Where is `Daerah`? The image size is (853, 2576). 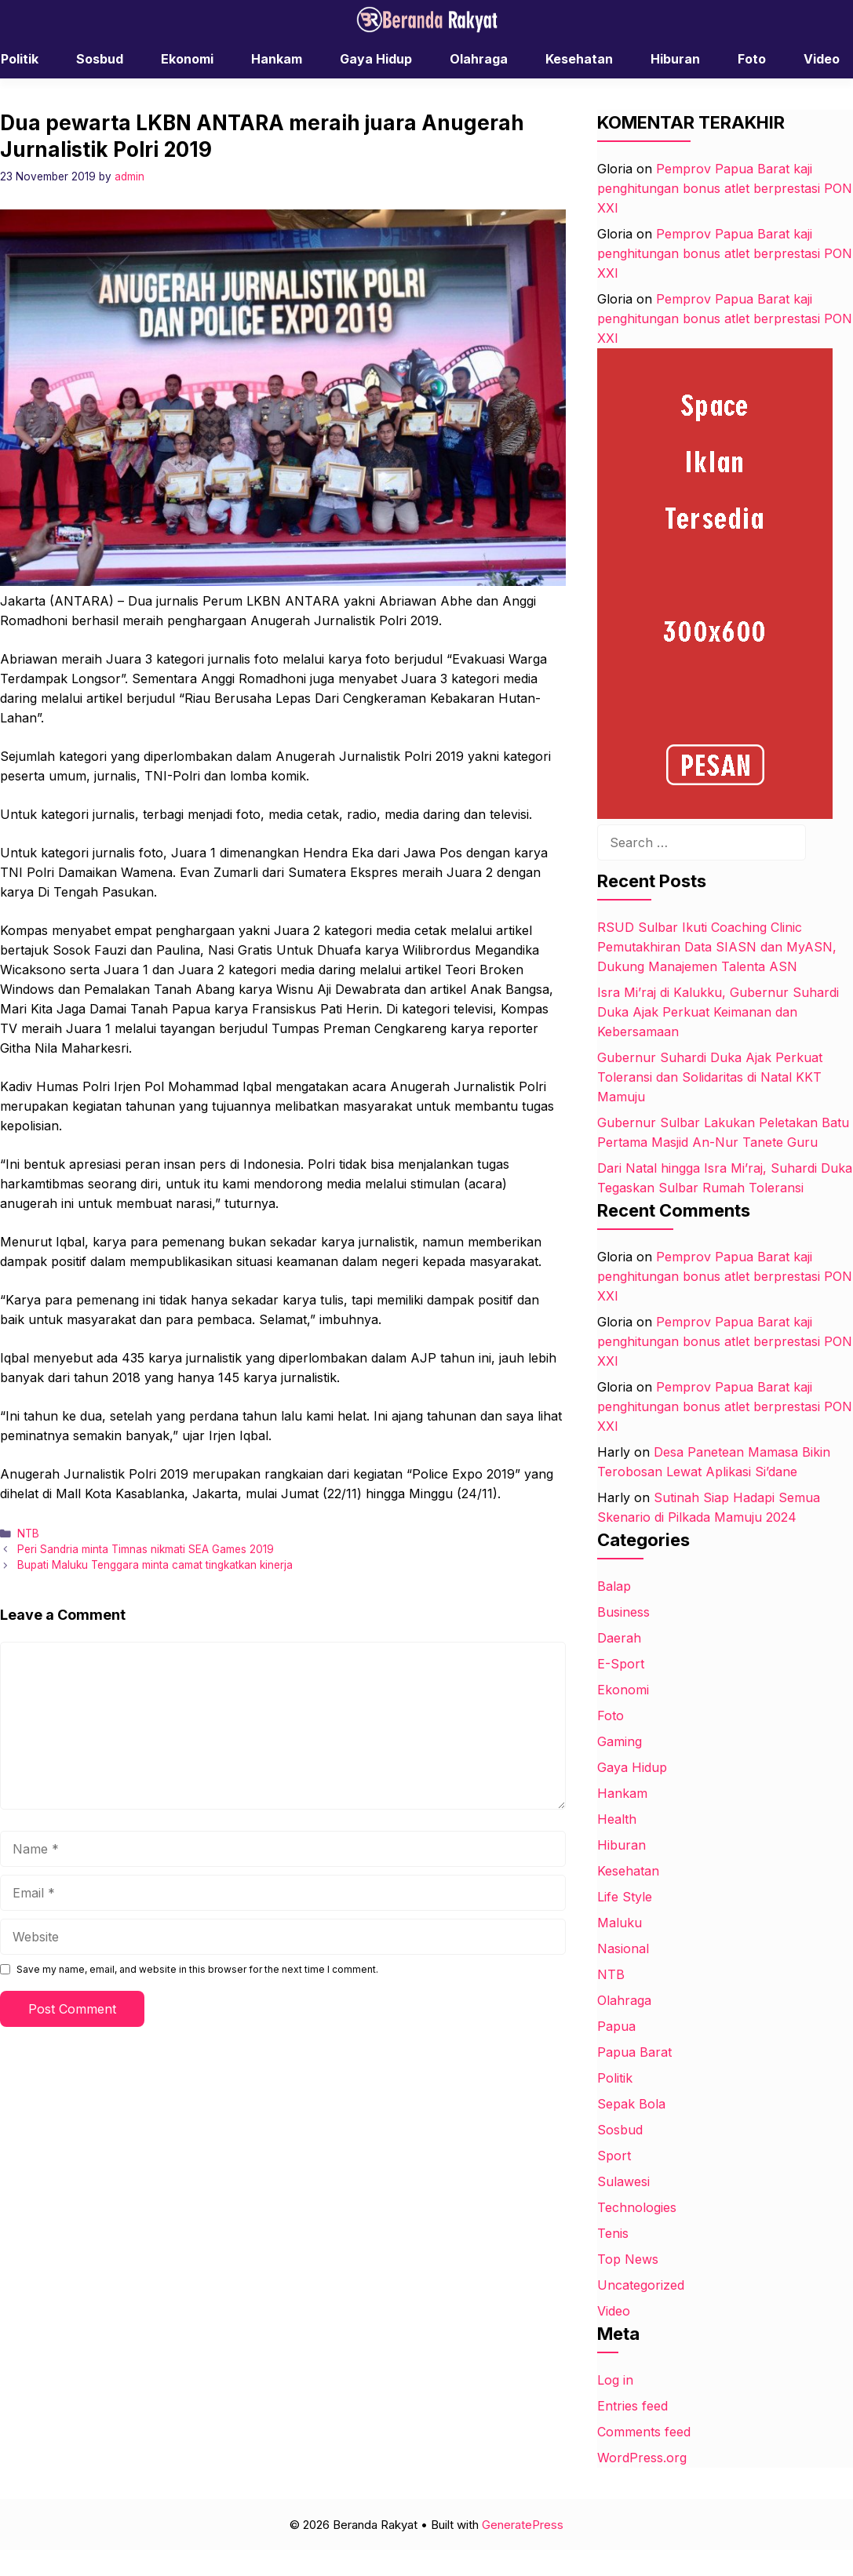 Daerah is located at coordinates (619, 1638).